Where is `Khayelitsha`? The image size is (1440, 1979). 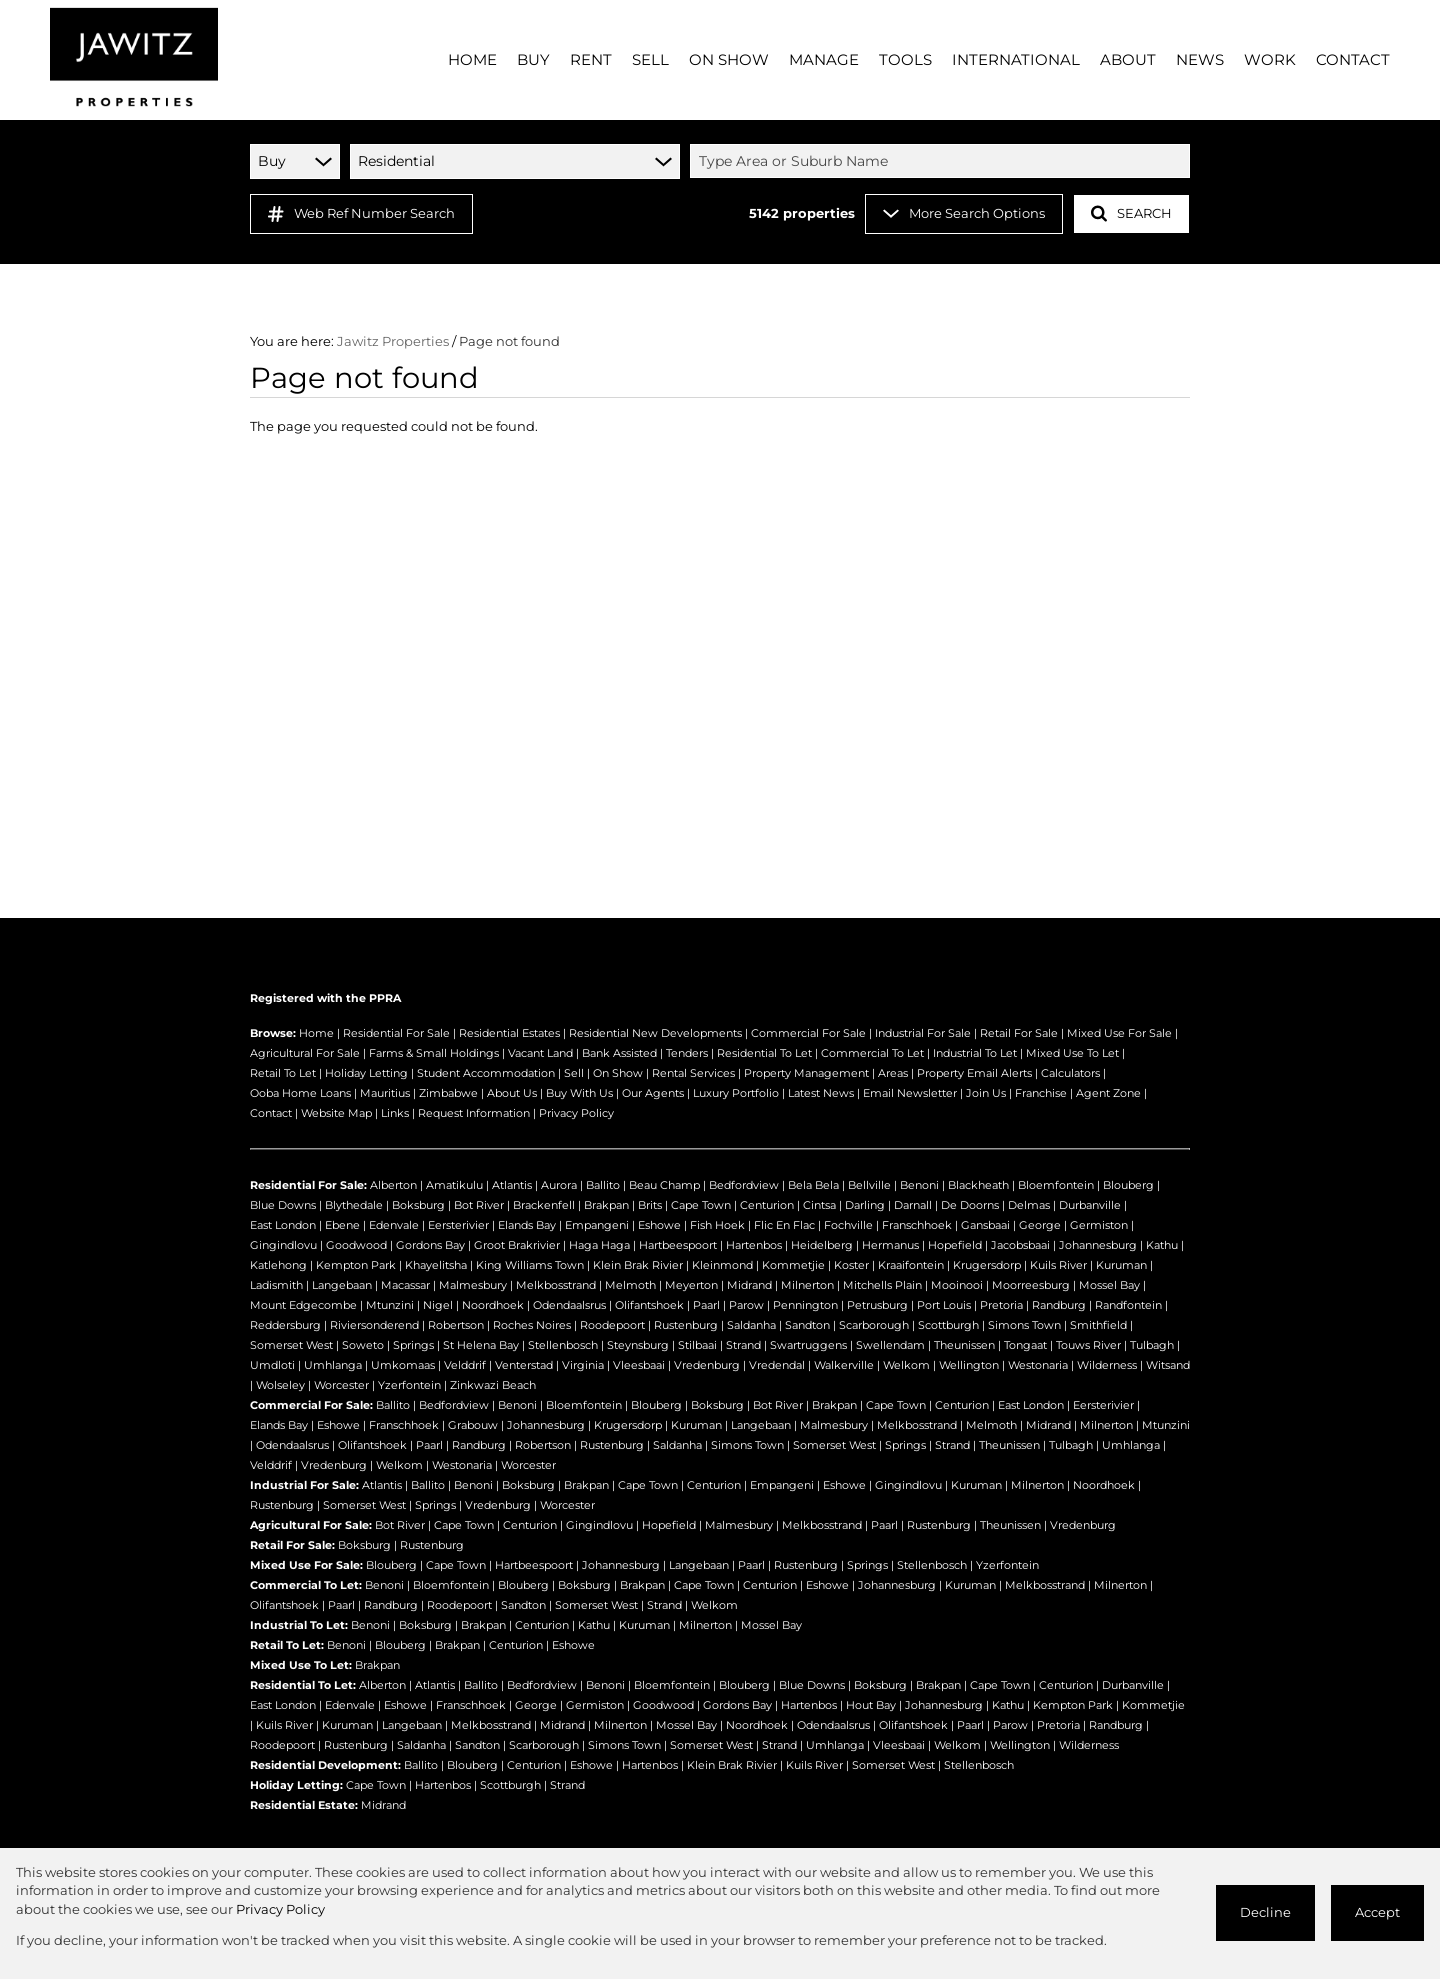
Khayelitsha is located at coordinates (436, 1265).